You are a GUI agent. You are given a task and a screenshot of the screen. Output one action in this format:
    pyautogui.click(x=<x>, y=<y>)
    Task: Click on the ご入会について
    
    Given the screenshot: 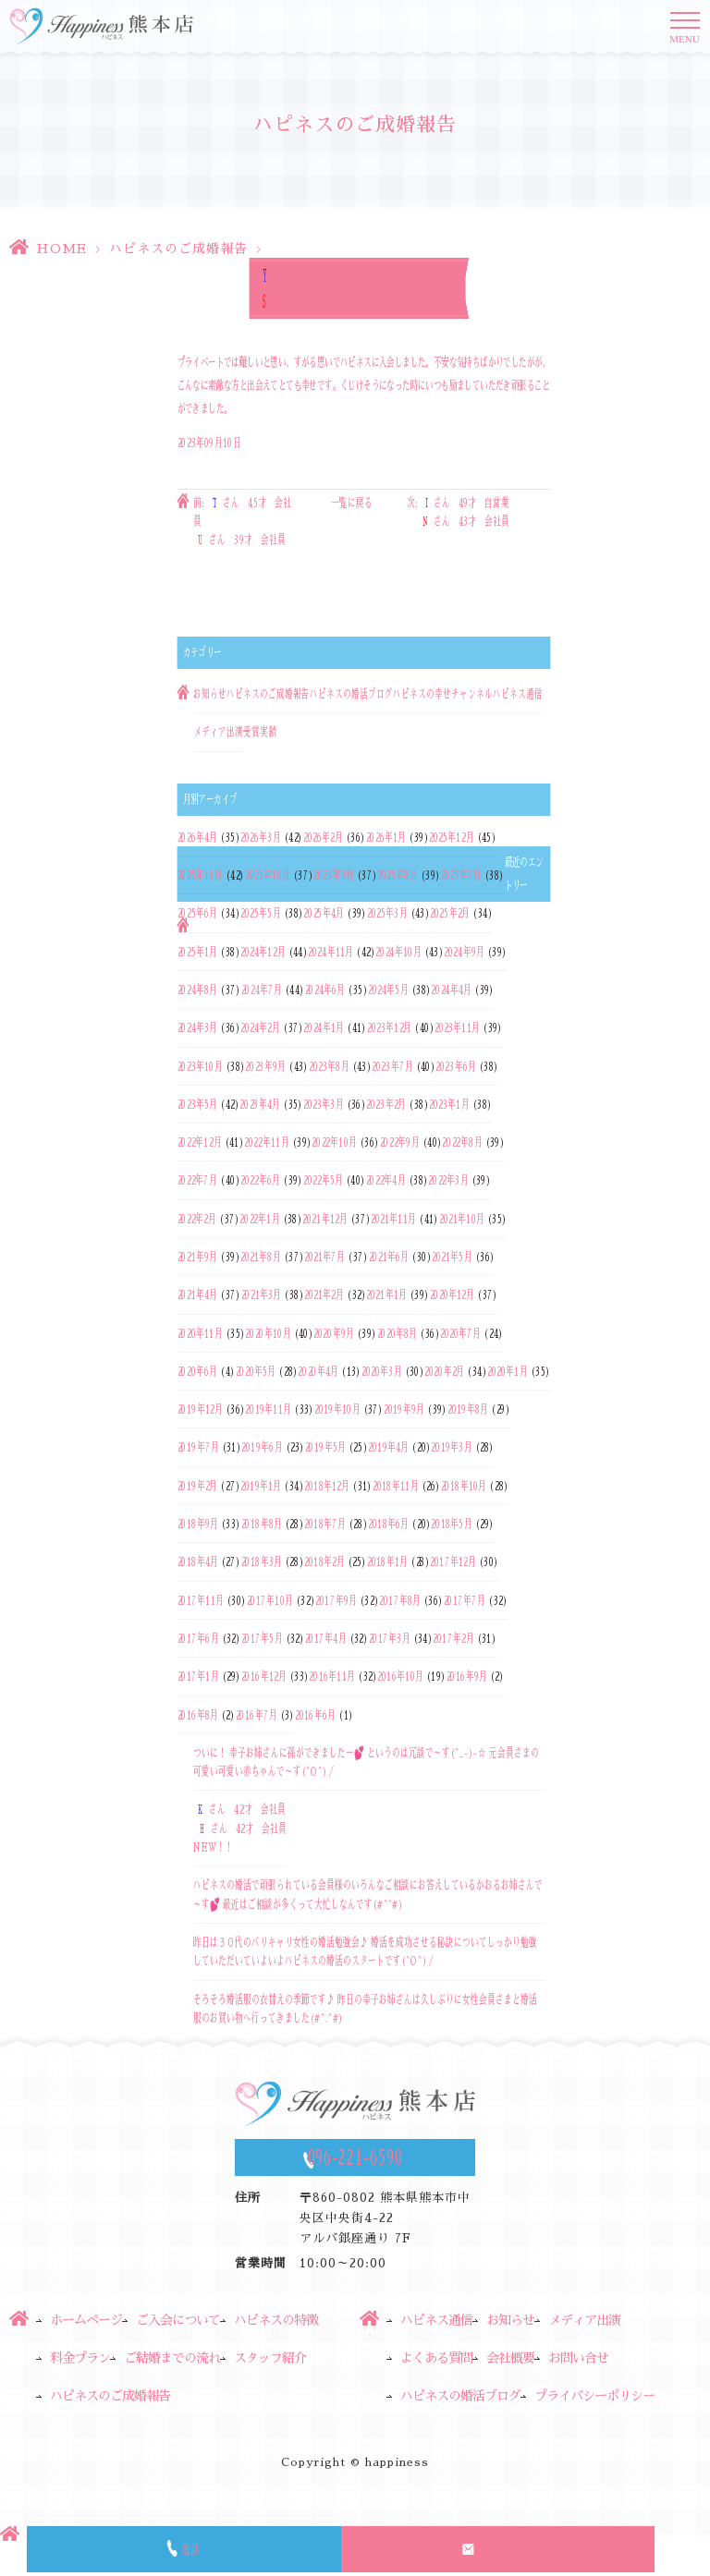 What is the action you would take?
    pyautogui.click(x=178, y=2320)
    